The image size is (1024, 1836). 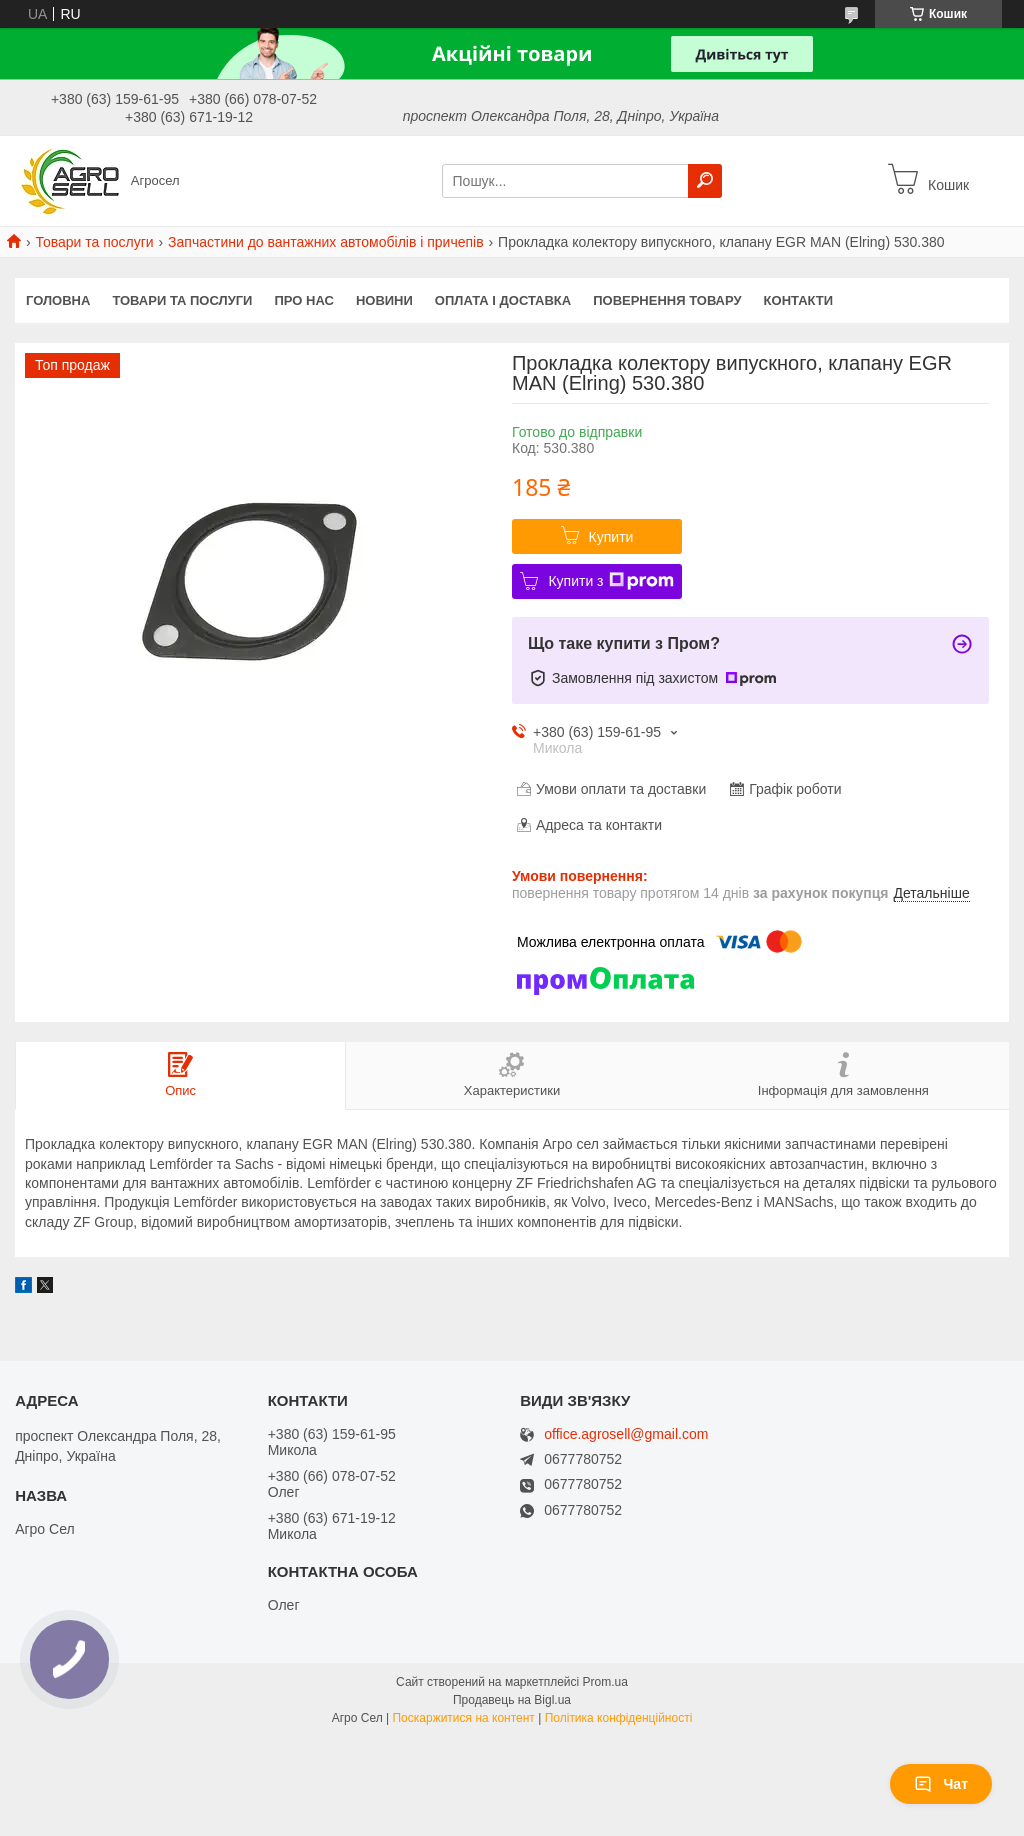 I want to click on Головна, so click(x=58, y=300).